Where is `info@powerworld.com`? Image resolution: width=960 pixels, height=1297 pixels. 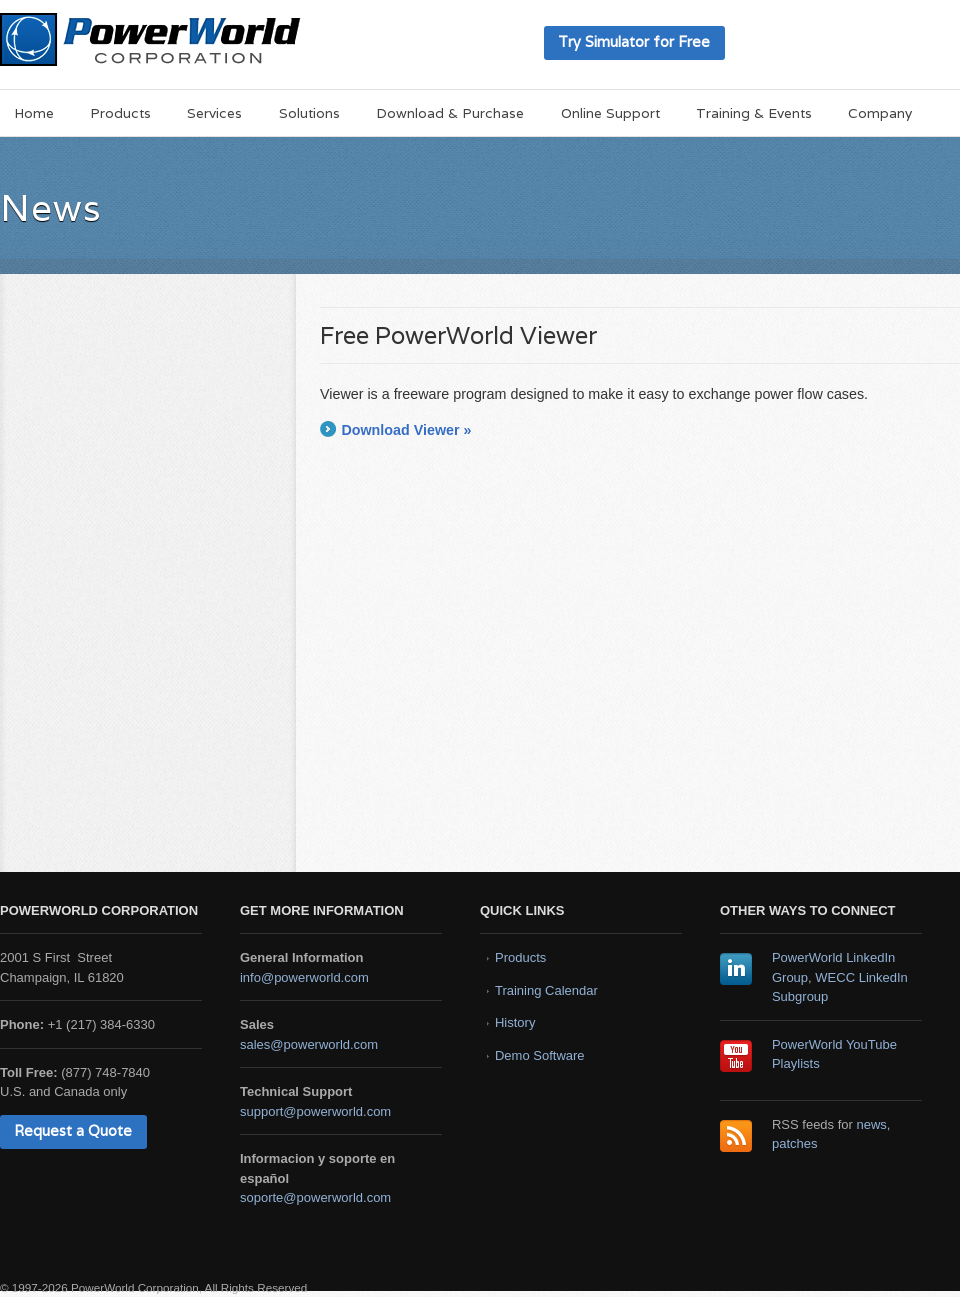 info@powerworld.com is located at coordinates (304, 977).